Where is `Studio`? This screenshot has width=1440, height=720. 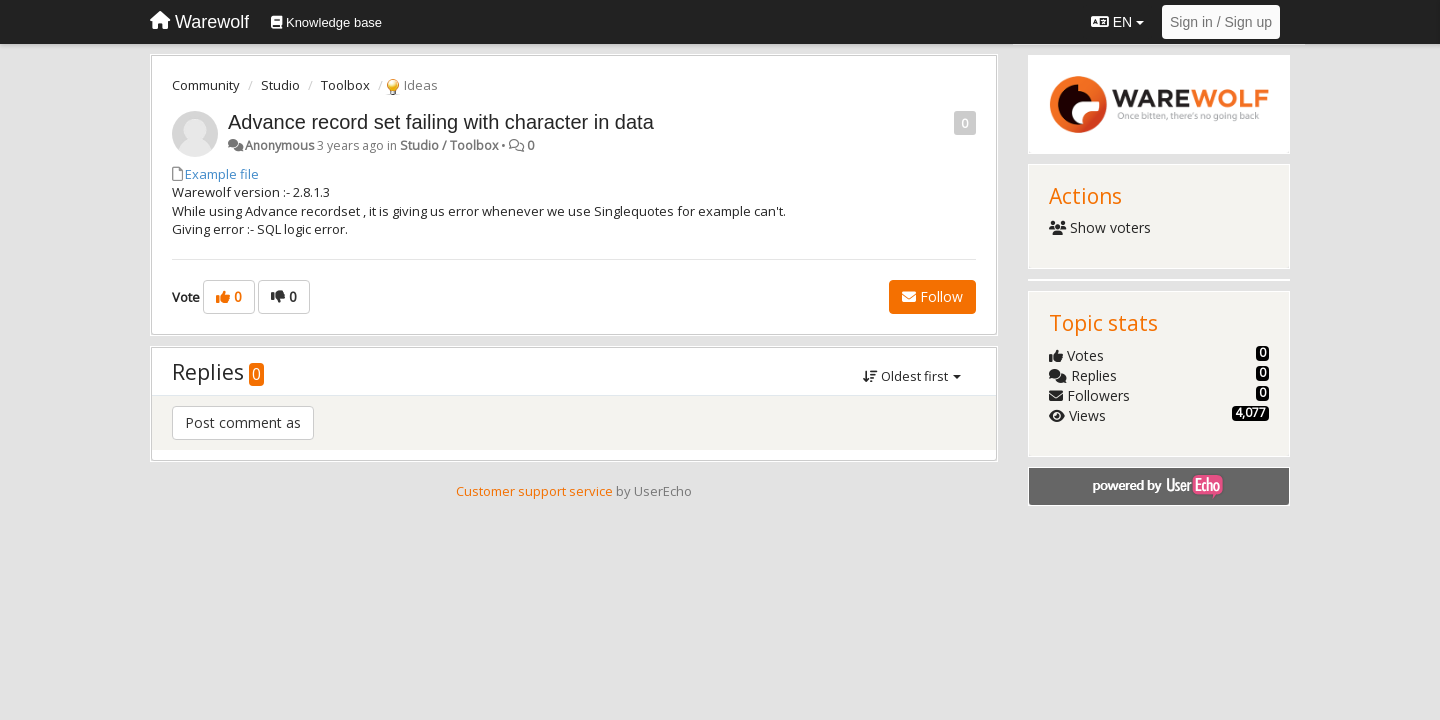 Studio is located at coordinates (280, 85).